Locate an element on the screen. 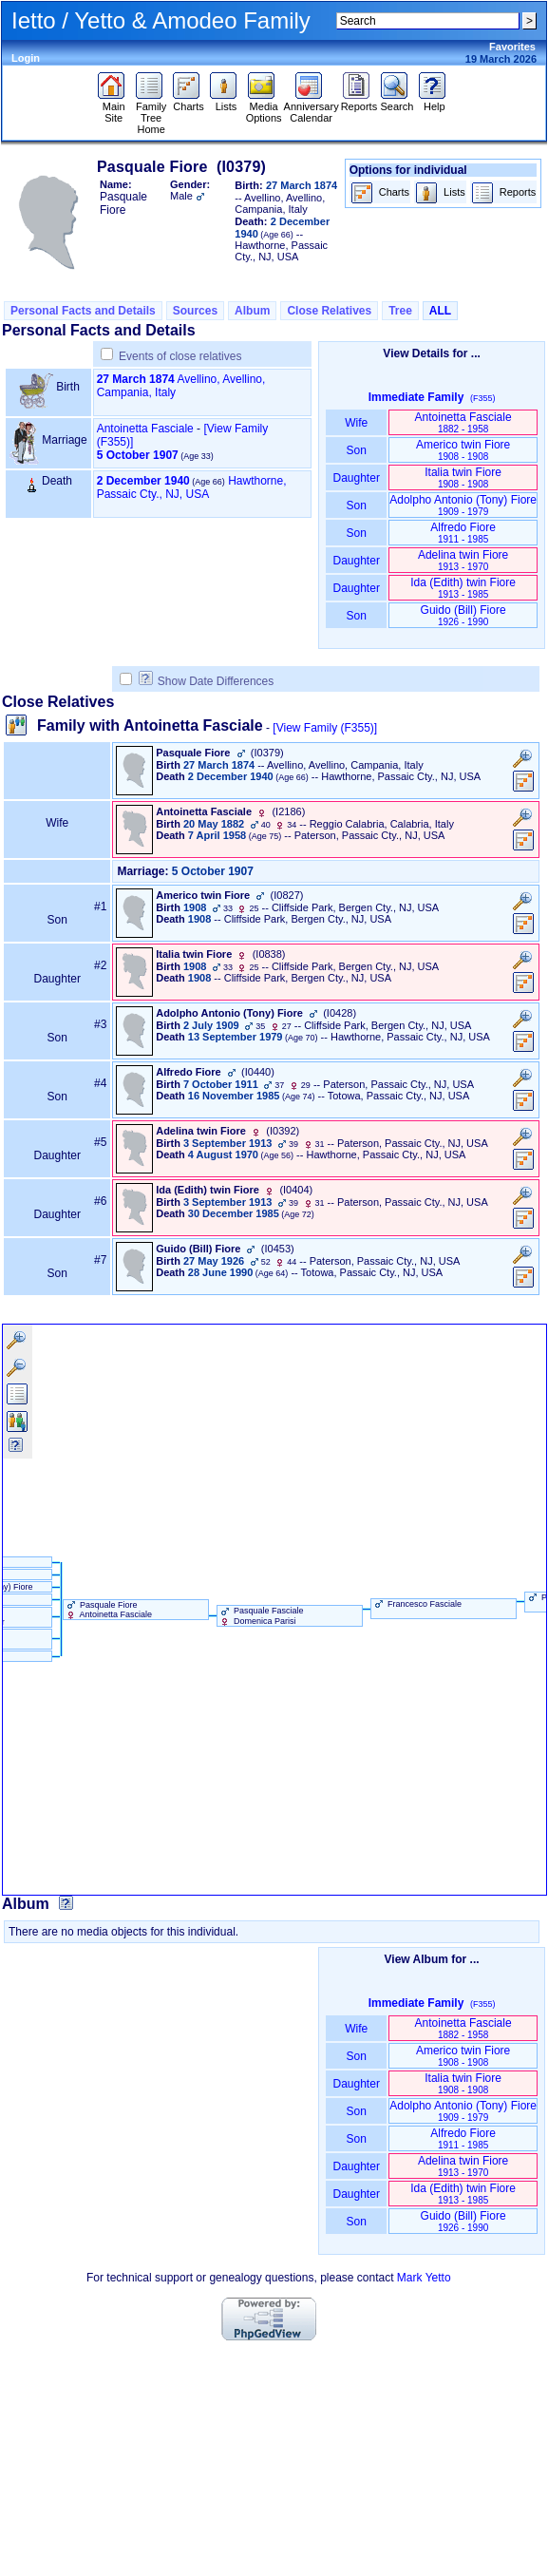  Hawthorne, Passaic Cty., NJ, USA is located at coordinates (192, 487).